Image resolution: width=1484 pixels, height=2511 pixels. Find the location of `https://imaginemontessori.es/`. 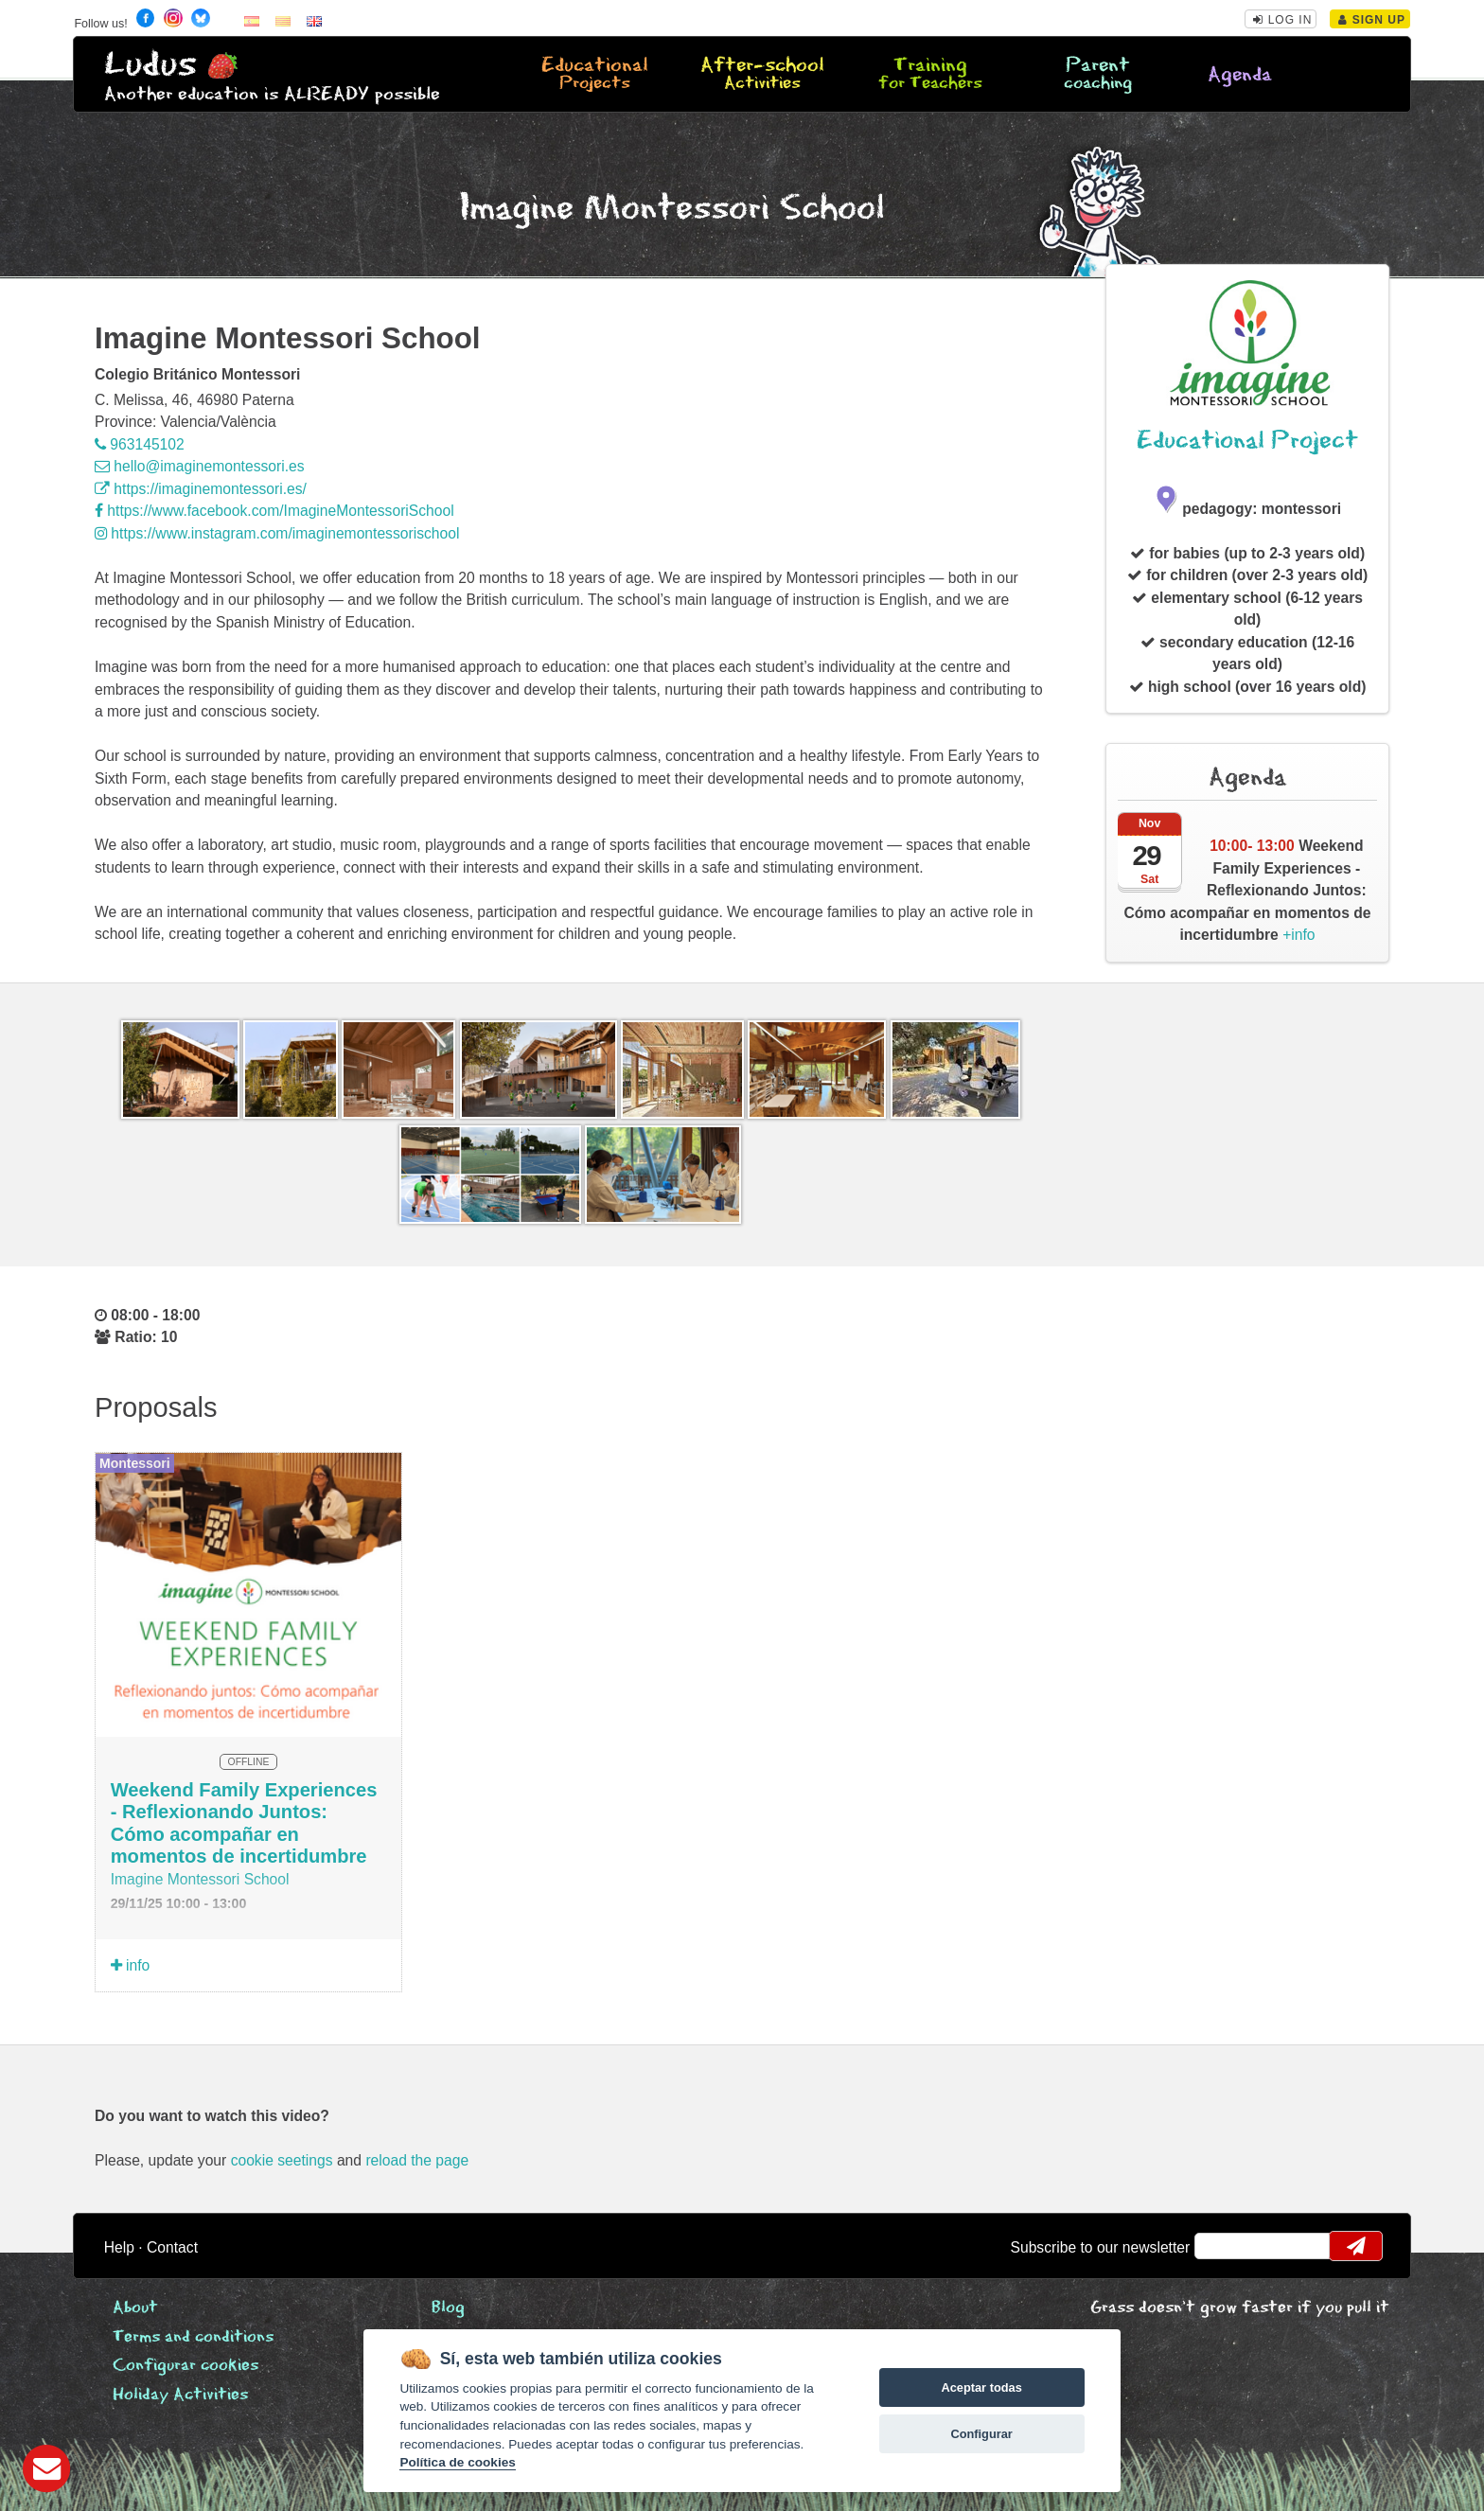

https://imaginemontessori.es/ is located at coordinates (201, 489).